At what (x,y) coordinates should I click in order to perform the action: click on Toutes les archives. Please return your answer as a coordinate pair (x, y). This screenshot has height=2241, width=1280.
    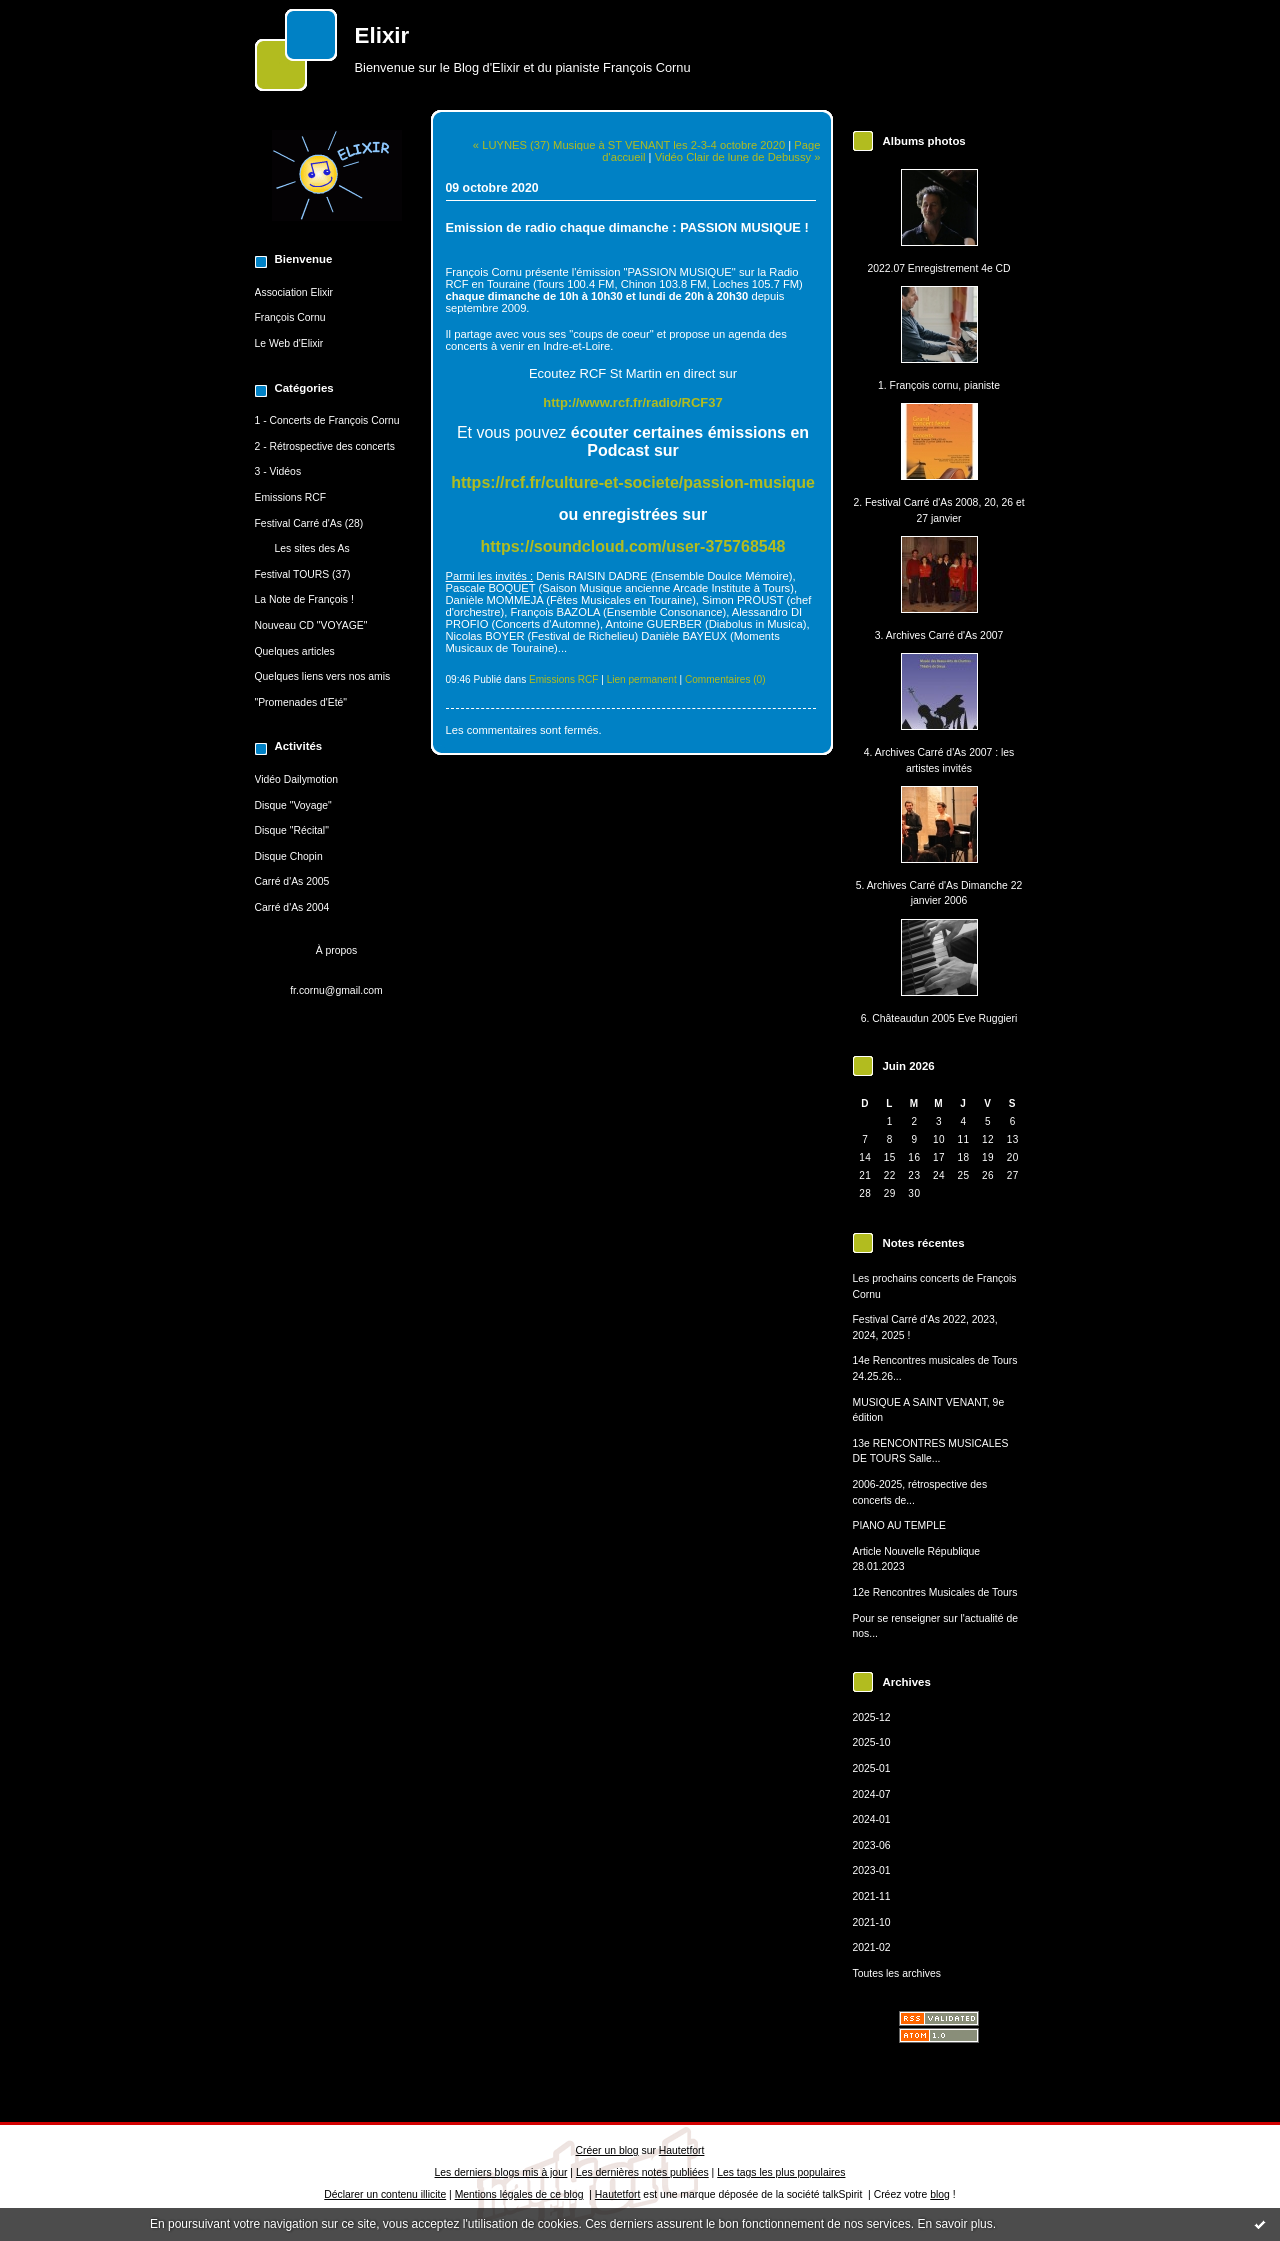
    Looking at the image, I should click on (897, 1973).